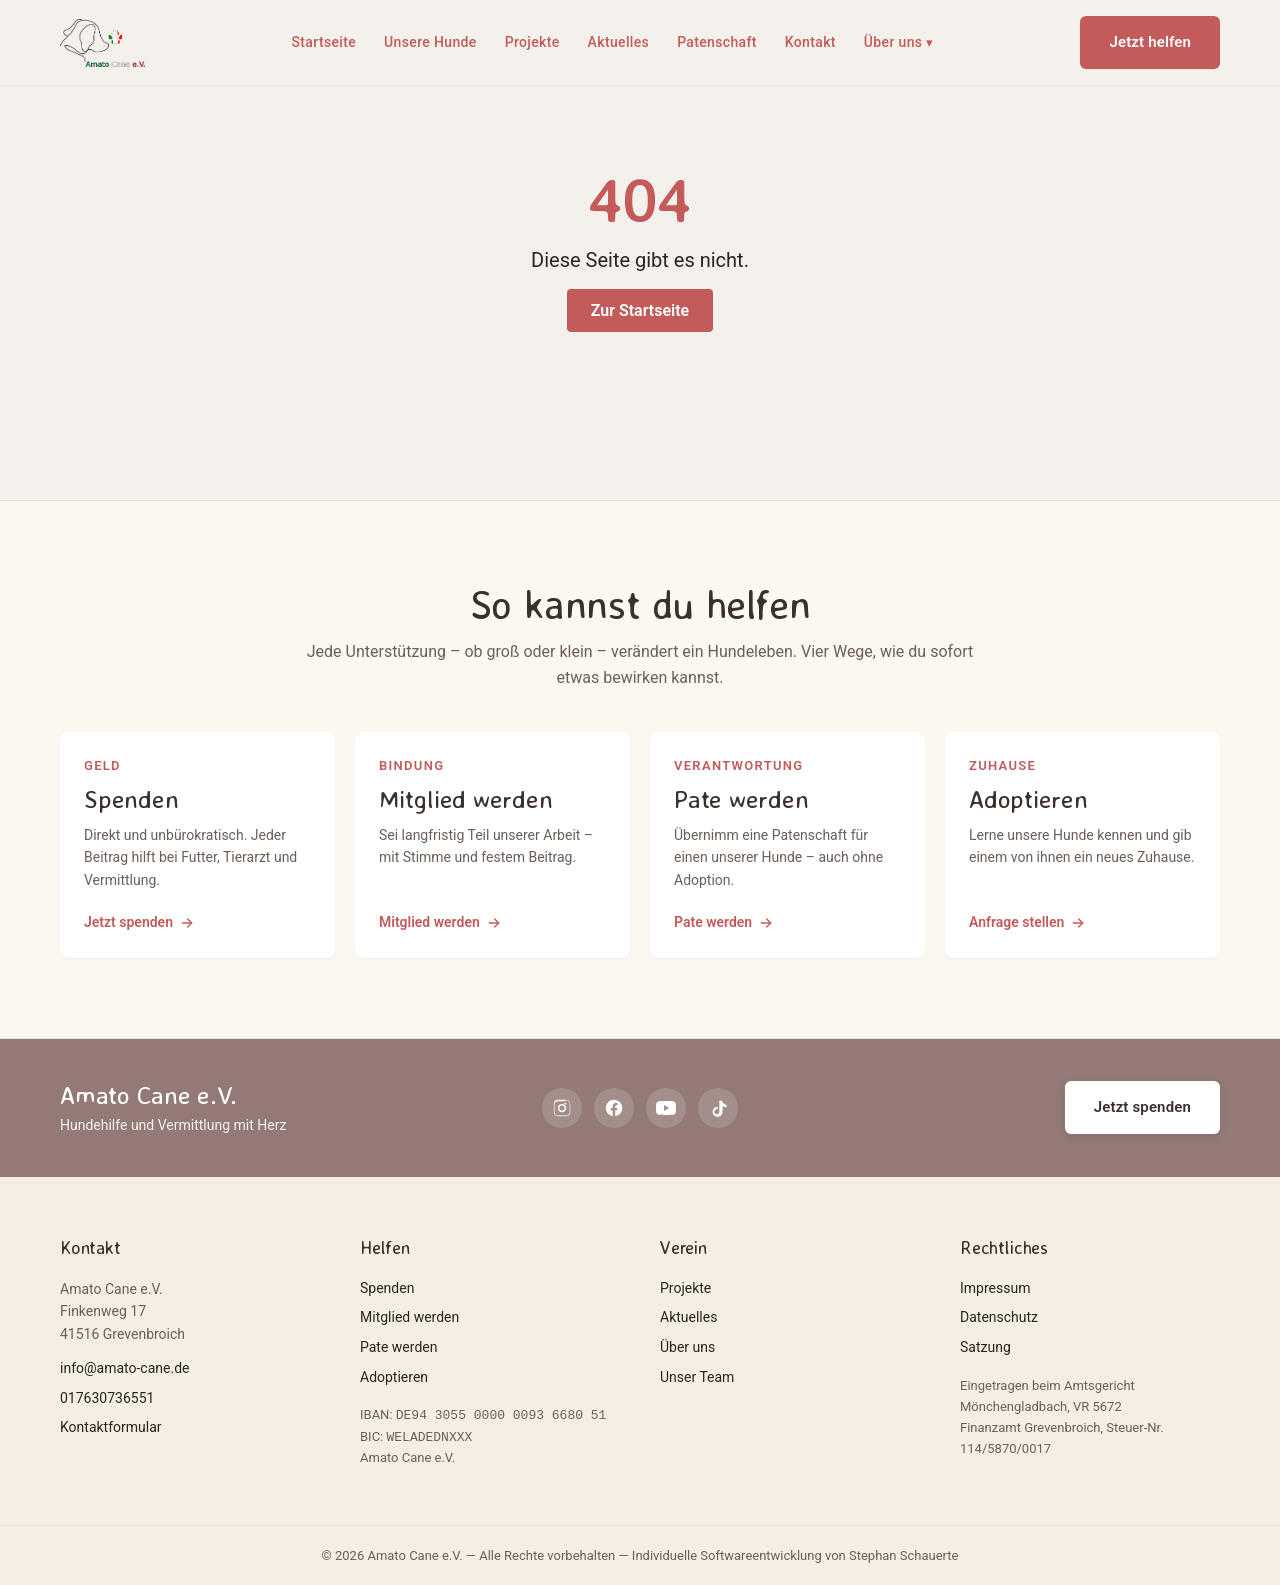 The image size is (1280, 1585). I want to click on Über uns, so click(899, 43).